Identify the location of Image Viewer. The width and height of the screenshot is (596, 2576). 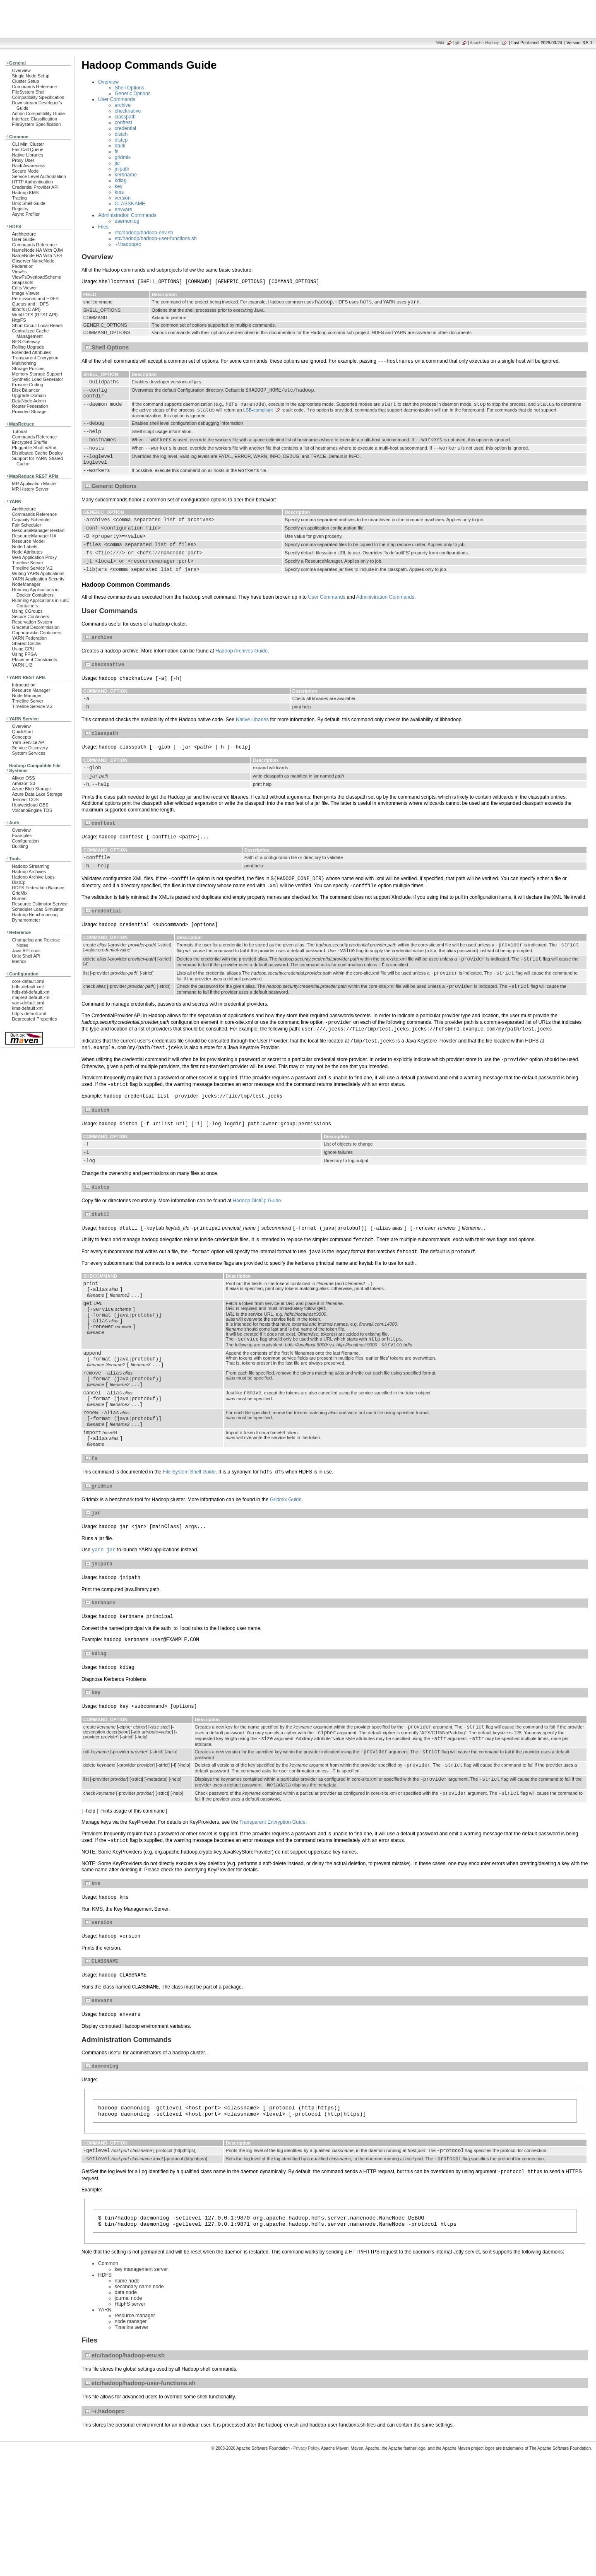
(25, 293).